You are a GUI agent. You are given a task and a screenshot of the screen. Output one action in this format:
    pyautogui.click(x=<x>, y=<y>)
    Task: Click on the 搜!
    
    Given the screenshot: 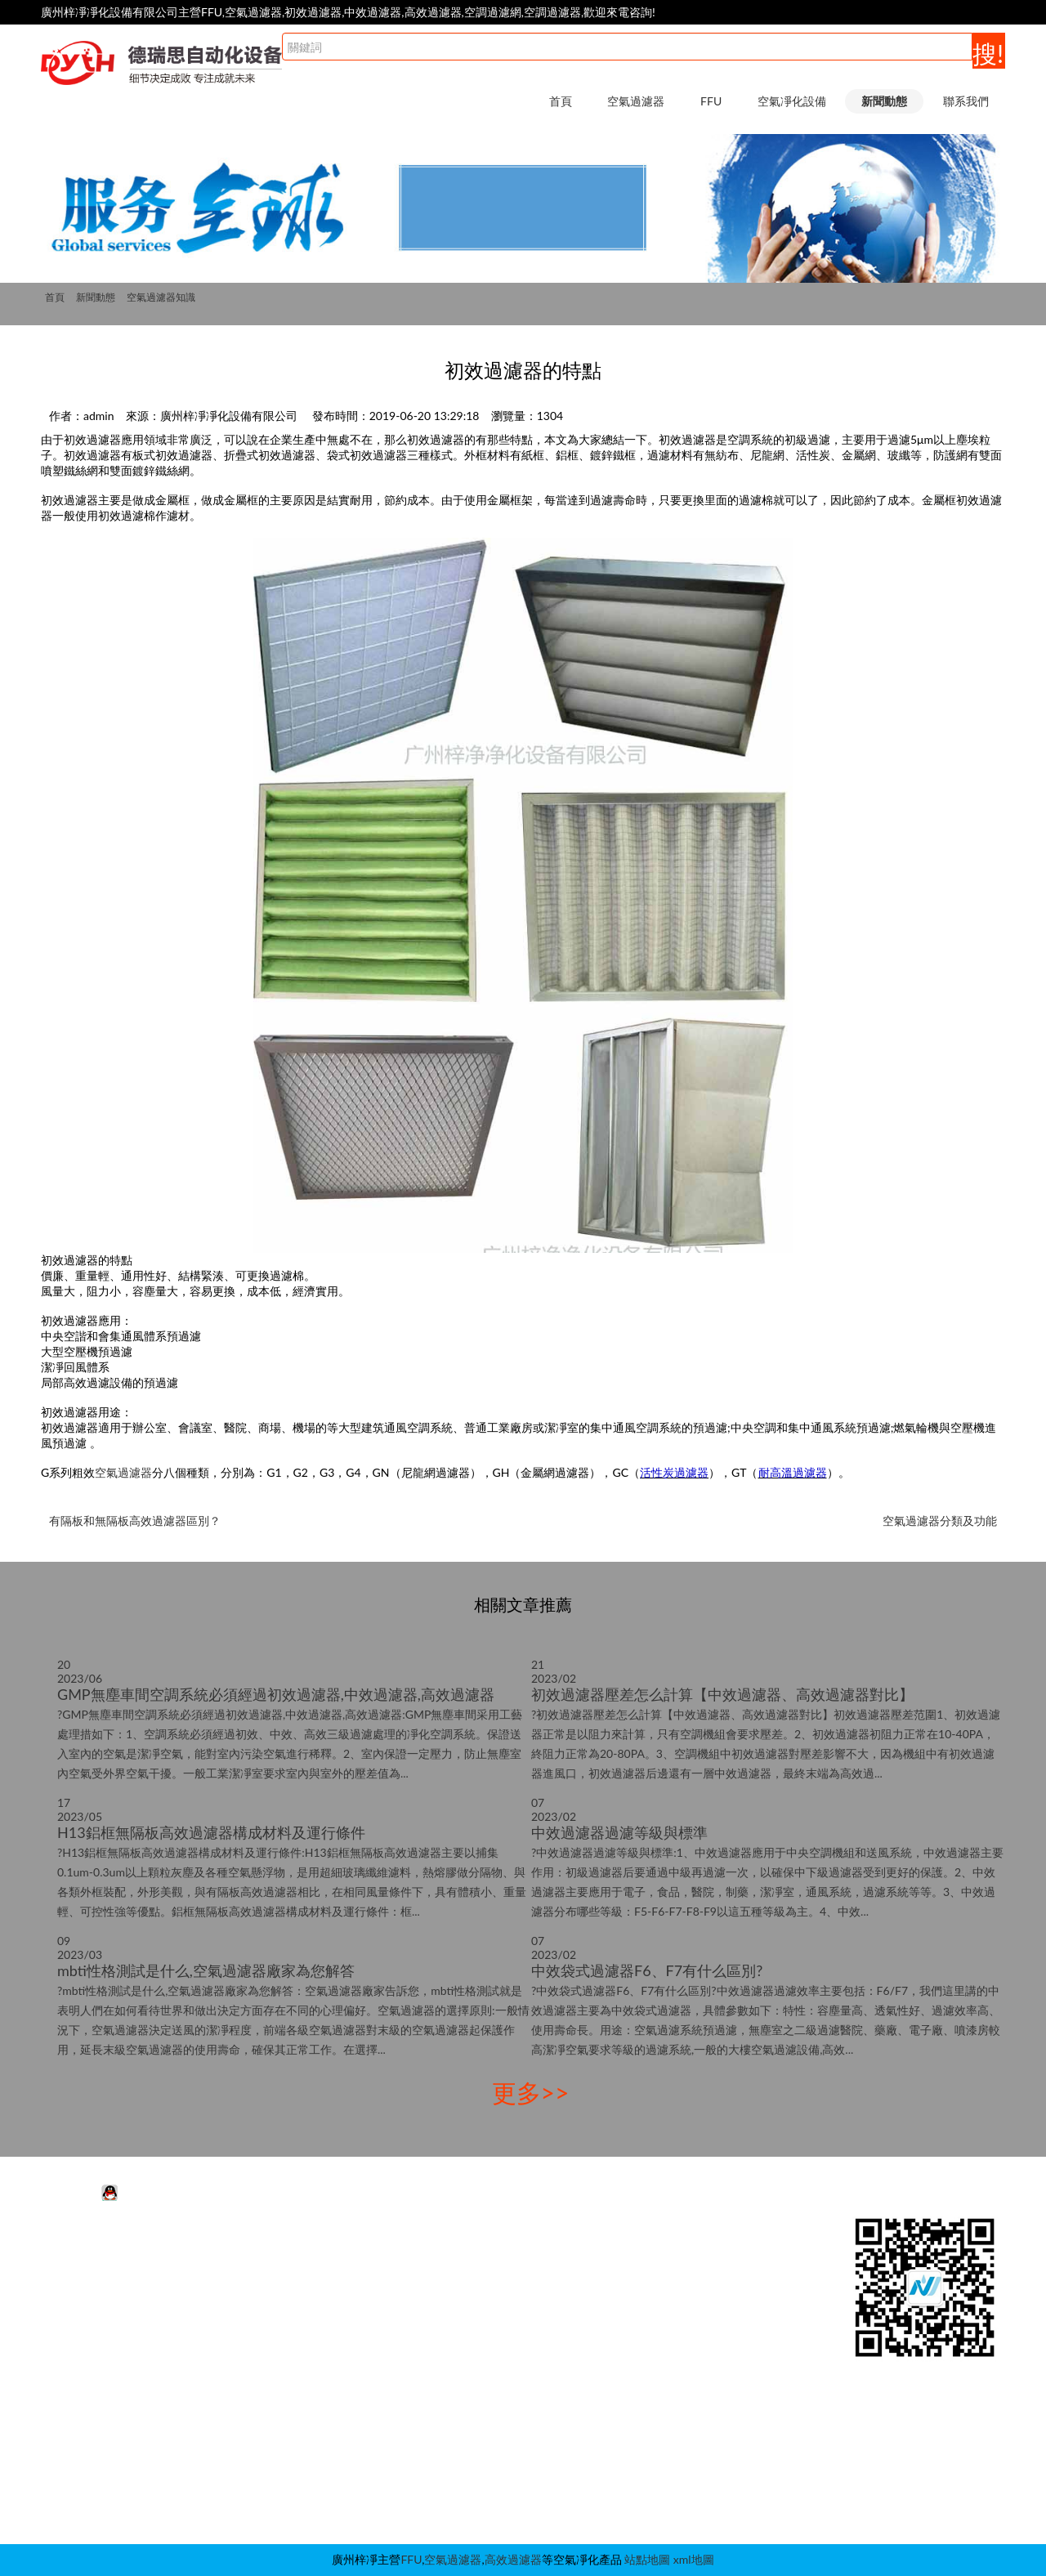 What is the action you would take?
    pyautogui.click(x=988, y=53)
    